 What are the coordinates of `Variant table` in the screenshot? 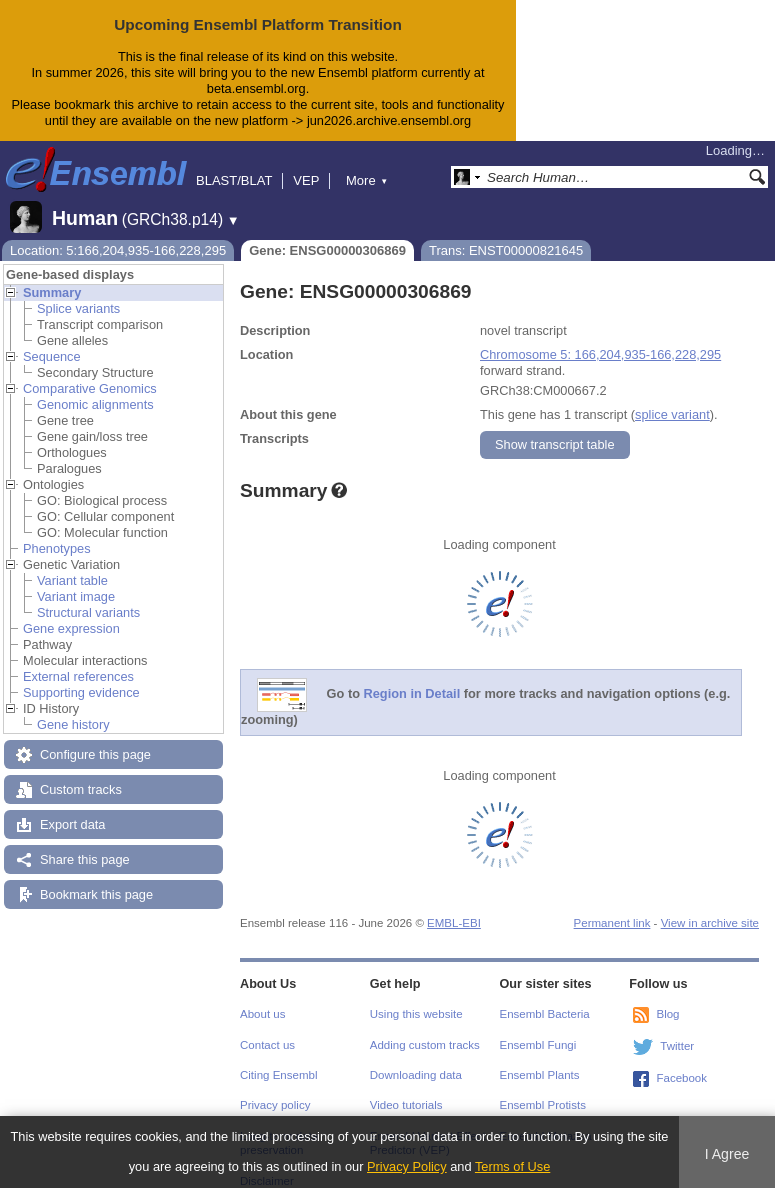 It's located at (72, 580).